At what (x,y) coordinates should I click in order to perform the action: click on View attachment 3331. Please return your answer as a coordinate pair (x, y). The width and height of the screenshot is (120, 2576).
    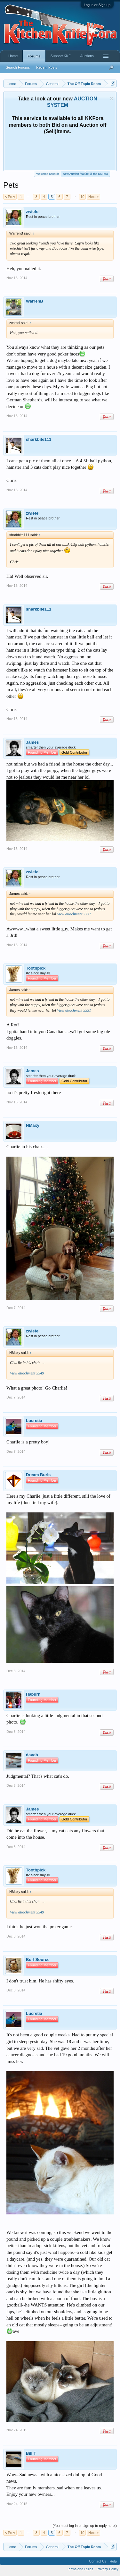
    Looking at the image, I should click on (74, 914).